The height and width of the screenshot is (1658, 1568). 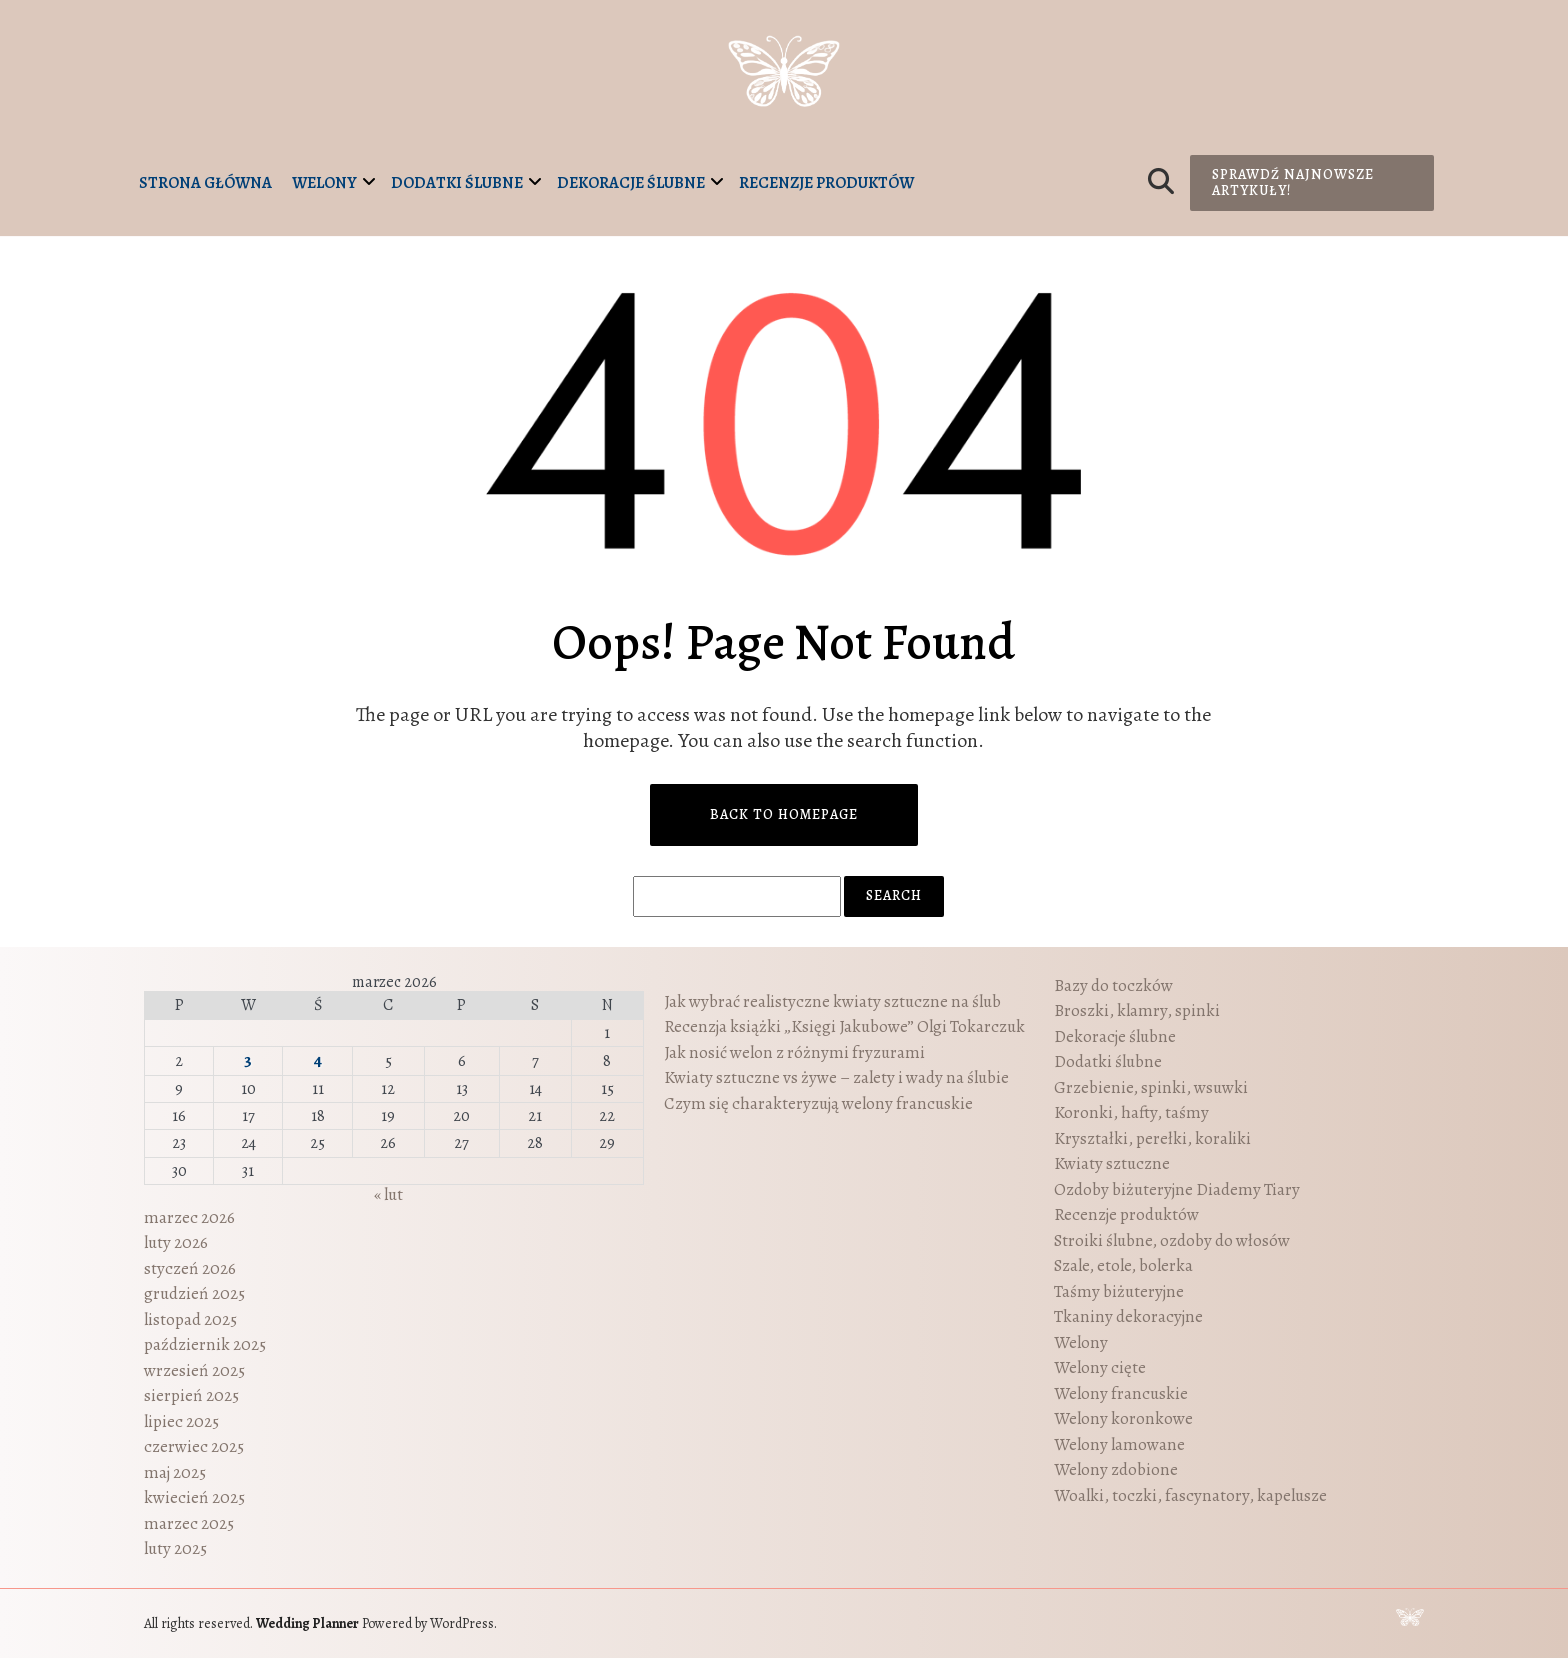 What do you see at coordinates (189, 1217) in the screenshot?
I see `marzec 2026` at bounding box center [189, 1217].